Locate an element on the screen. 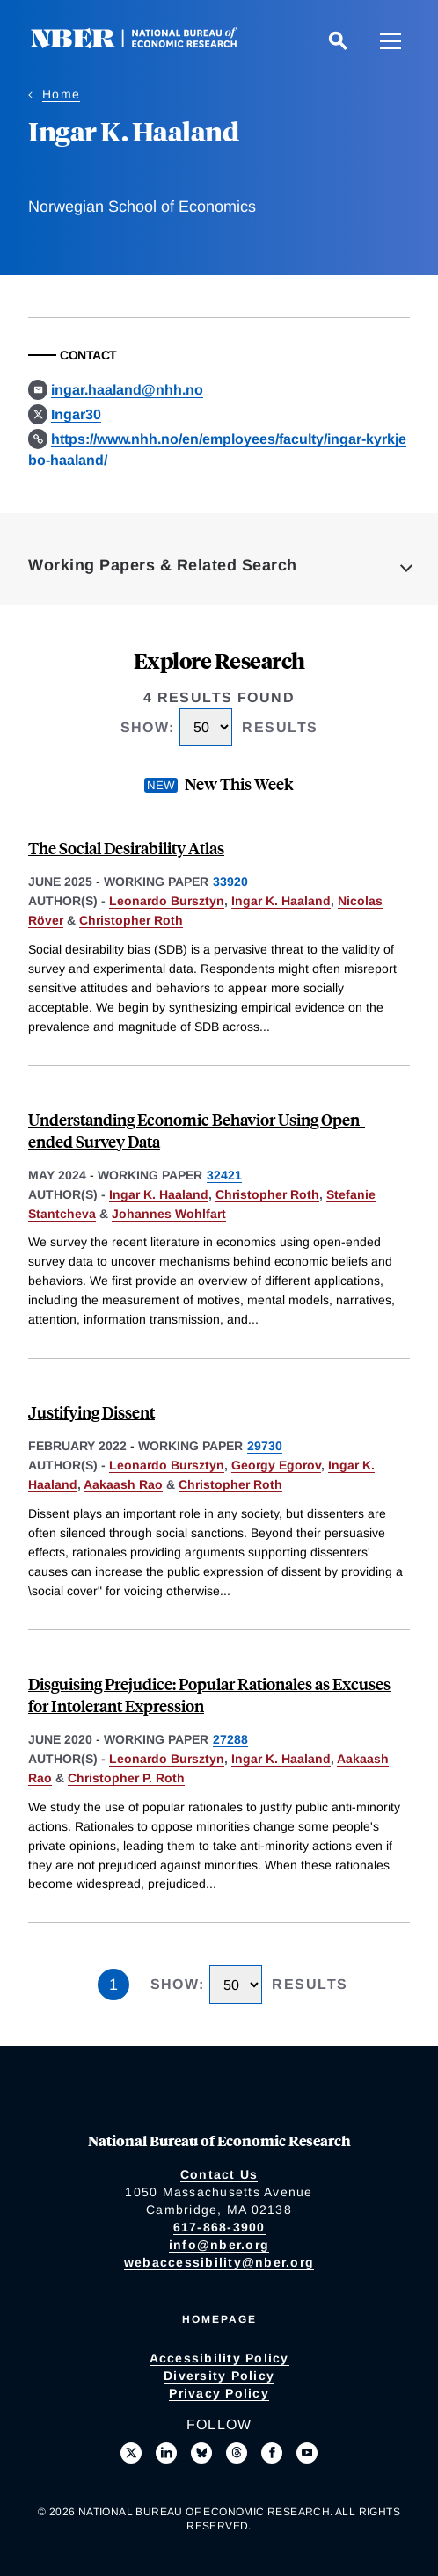  33920 is located at coordinates (230, 881).